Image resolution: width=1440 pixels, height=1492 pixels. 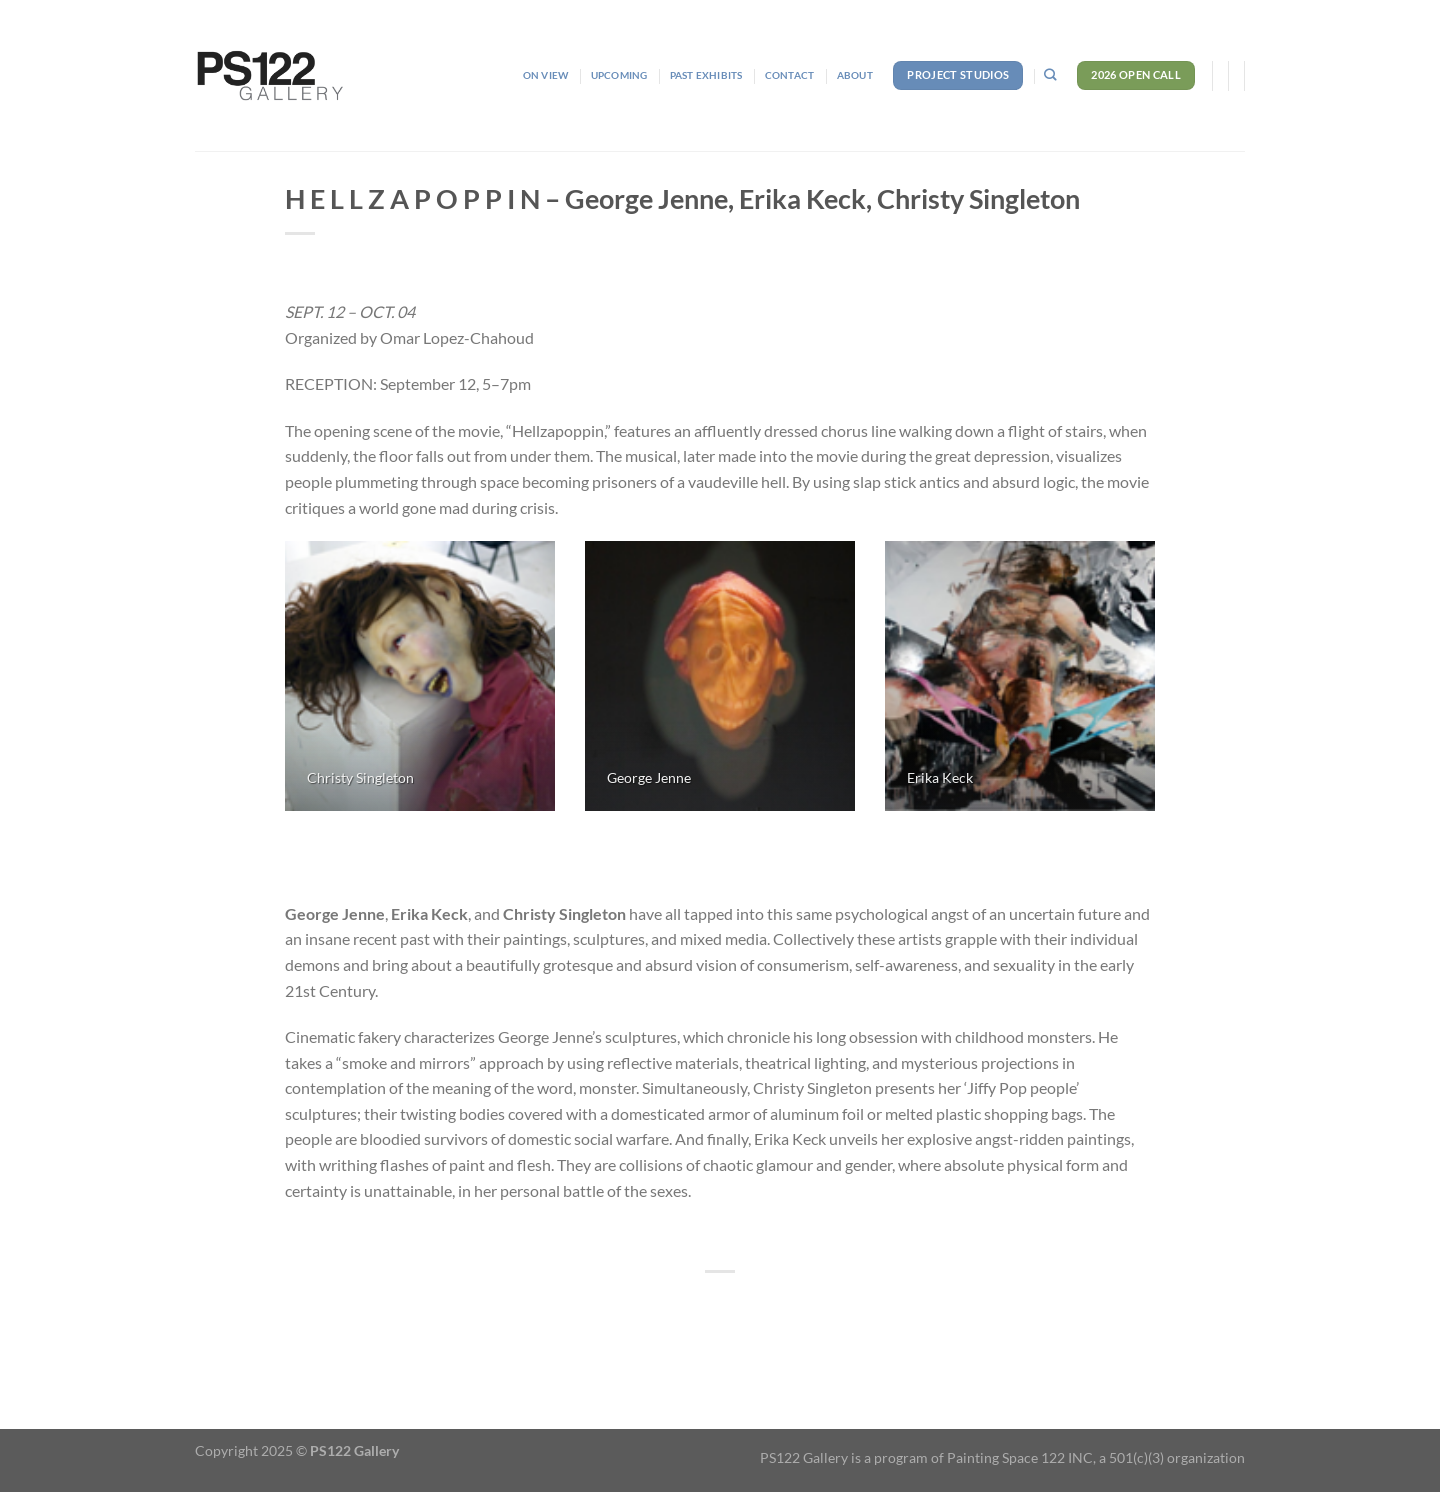 What do you see at coordinates (789, 75) in the screenshot?
I see `Contact` at bounding box center [789, 75].